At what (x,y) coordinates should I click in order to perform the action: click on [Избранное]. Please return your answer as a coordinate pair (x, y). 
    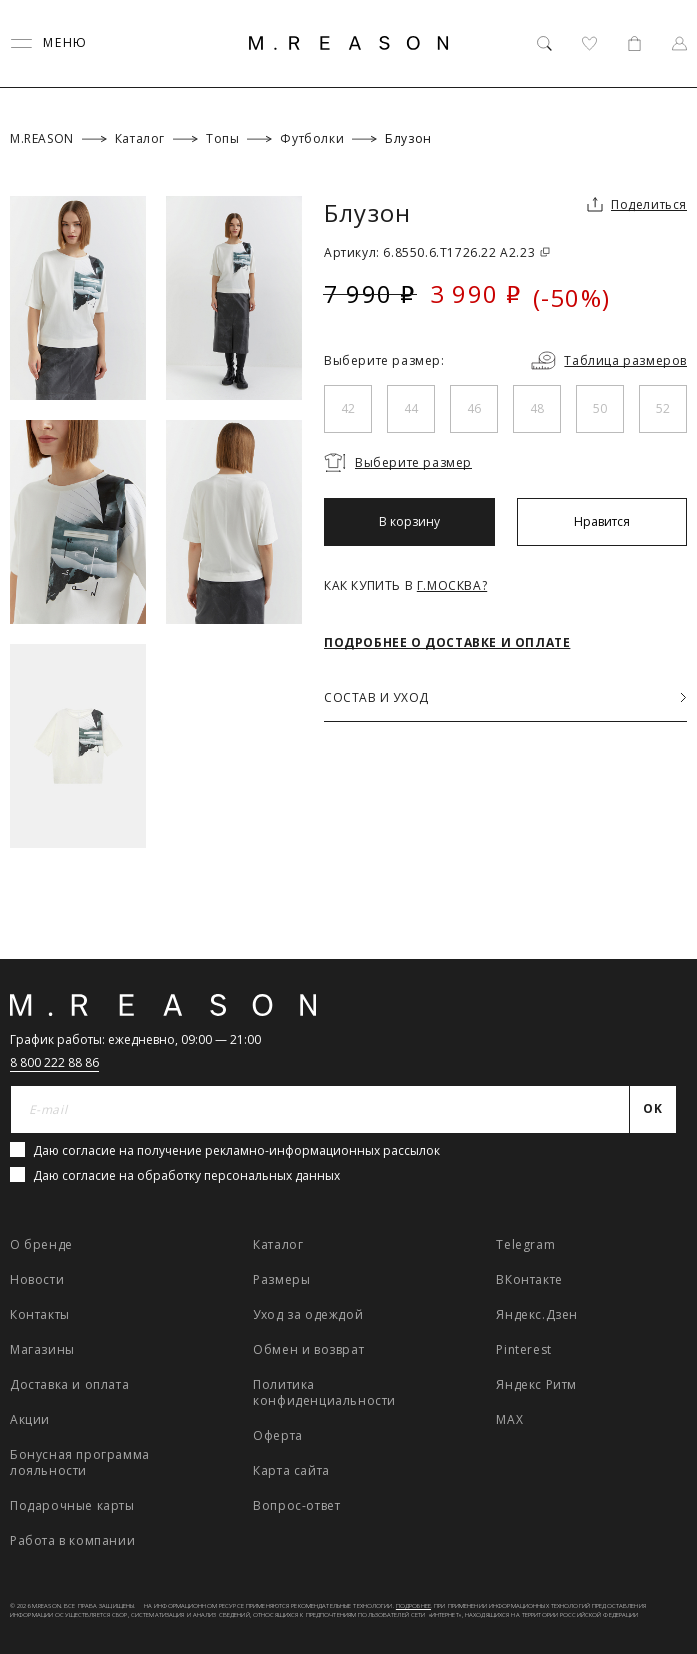
    Looking at the image, I should click on (589, 43).